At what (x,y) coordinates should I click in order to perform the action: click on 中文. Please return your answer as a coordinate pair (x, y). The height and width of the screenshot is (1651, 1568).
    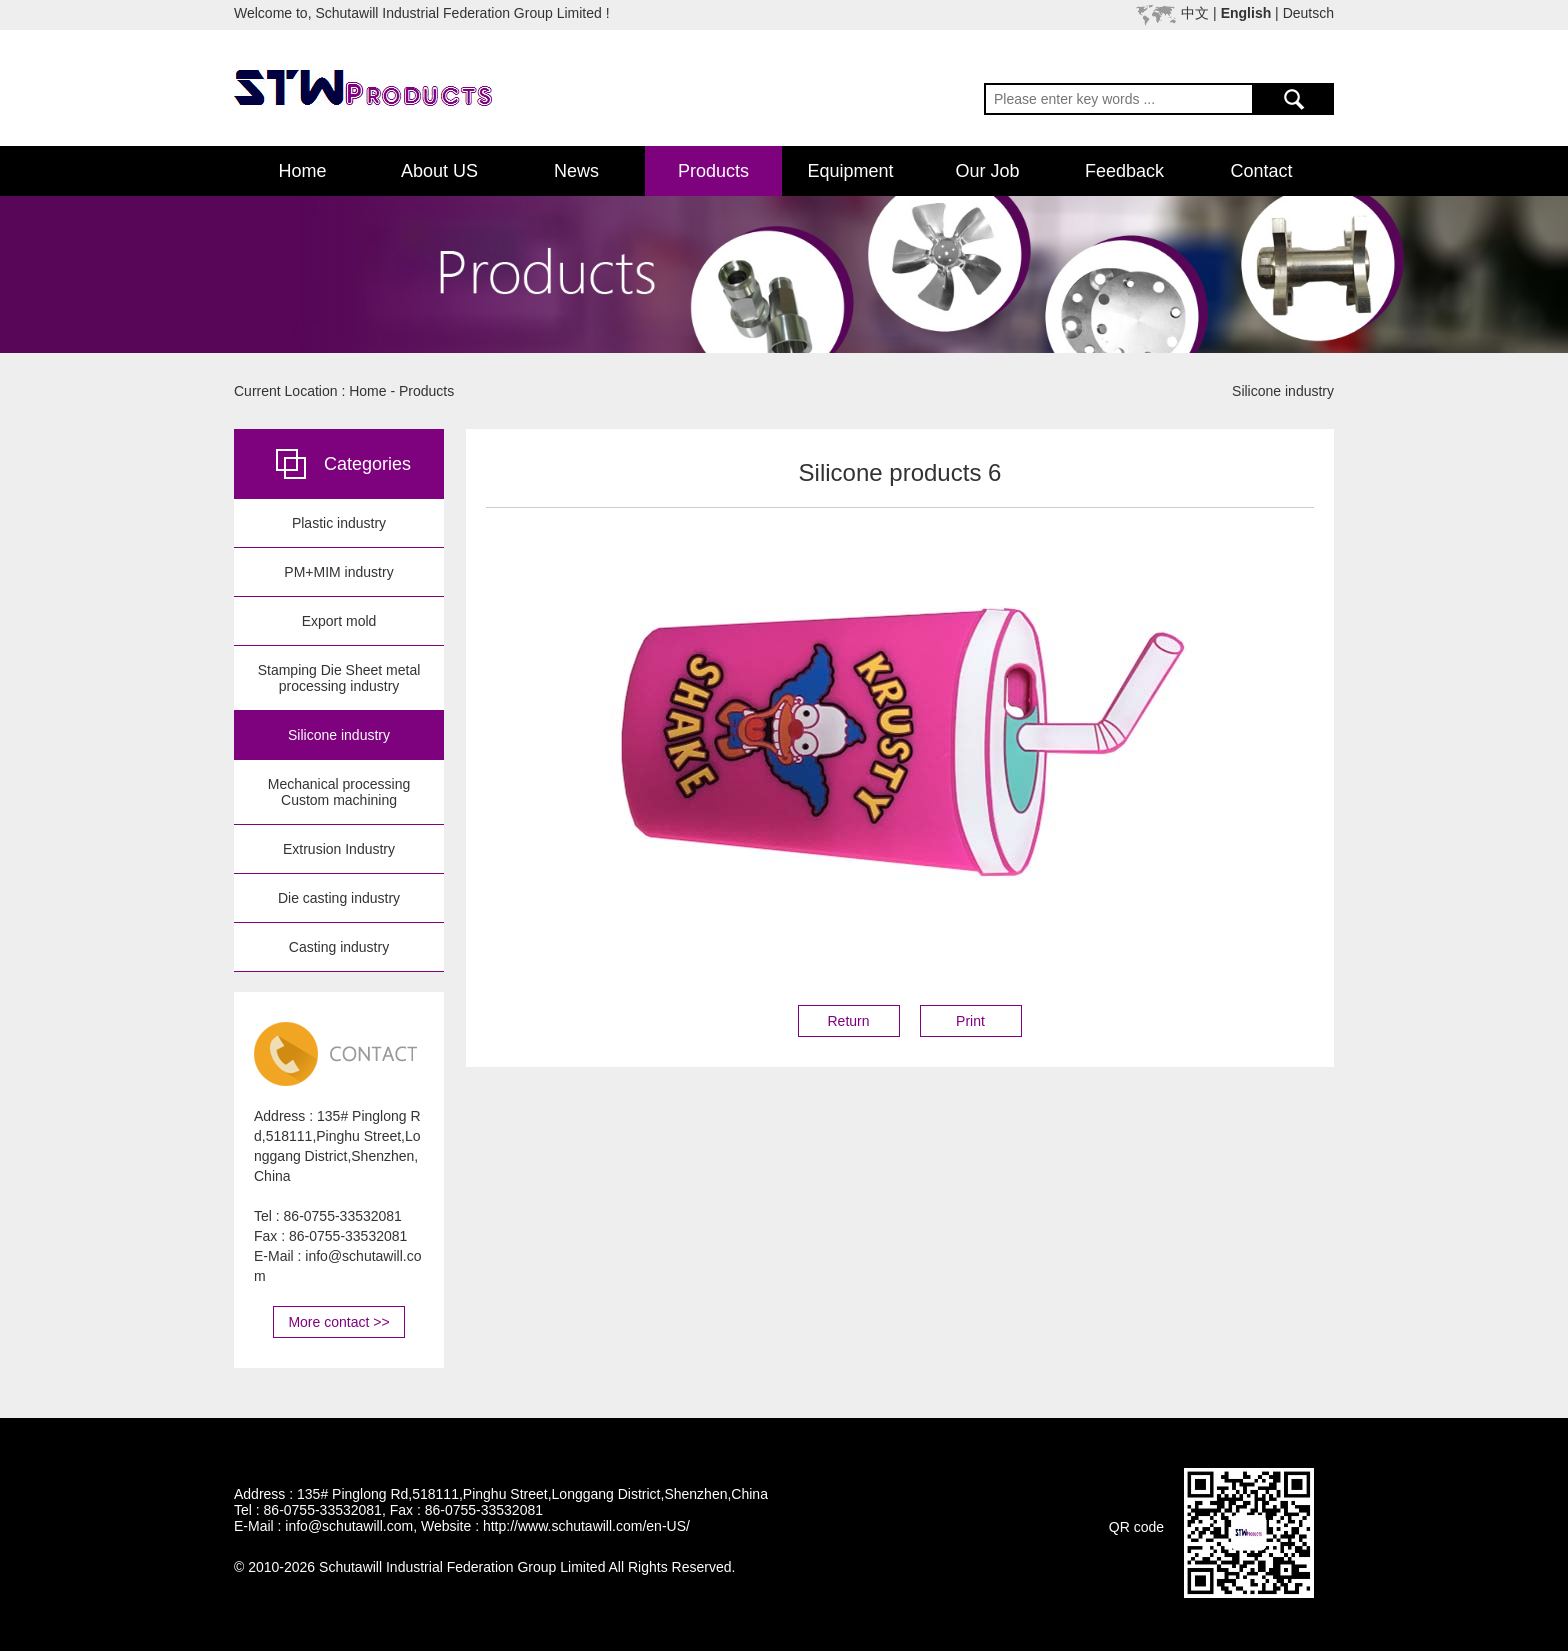
    Looking at the image, I should click on (1195, 13).